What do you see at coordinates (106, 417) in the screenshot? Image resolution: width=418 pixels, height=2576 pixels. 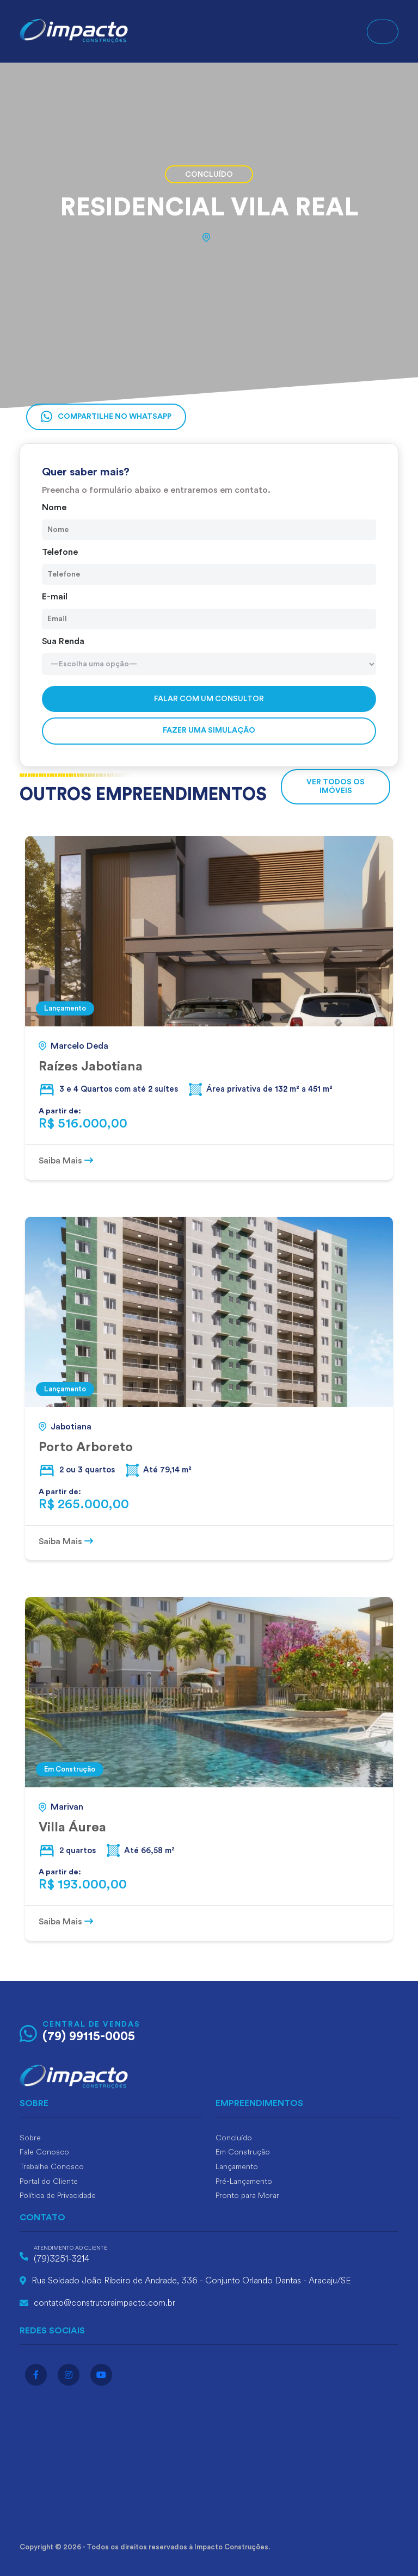 I see `Compartilhe no Whatsapp` at bounding box center [106, 417].